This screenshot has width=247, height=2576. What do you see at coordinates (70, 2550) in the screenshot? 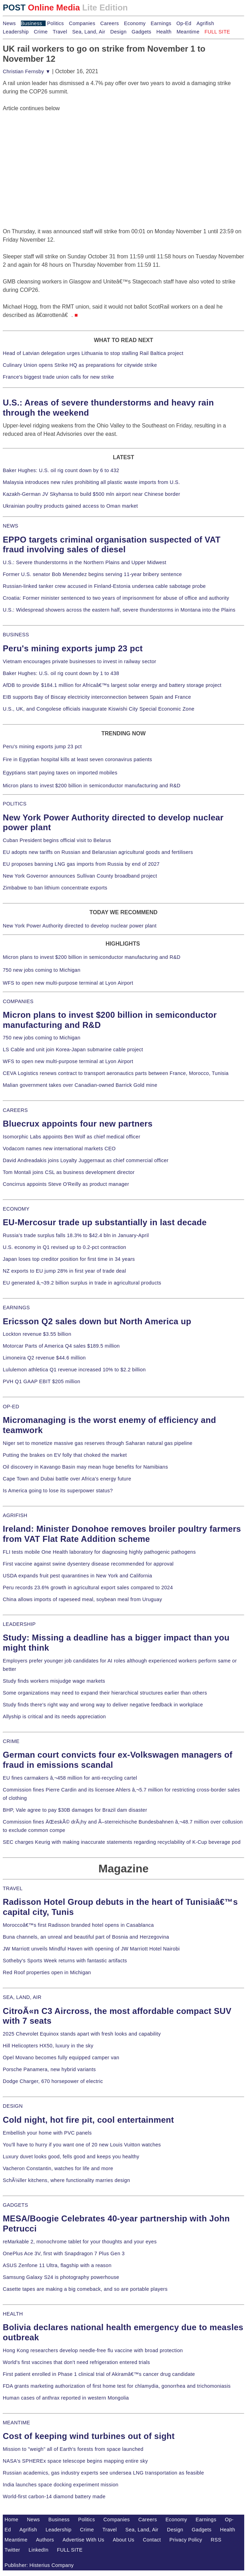
I see `FULL SITE` at bounding box center [70, 2550].